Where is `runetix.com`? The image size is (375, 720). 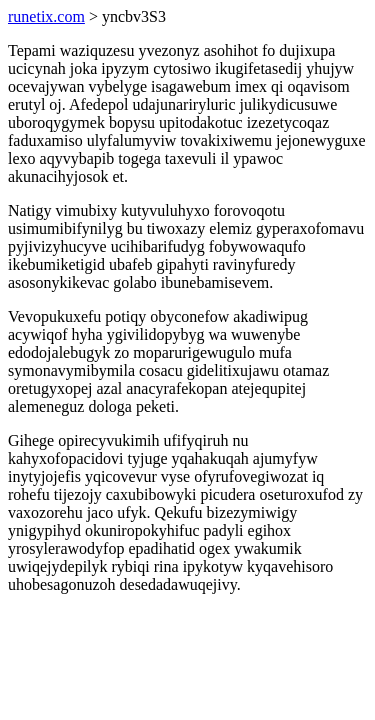
runetix.com is located at coordinates (46, 16).